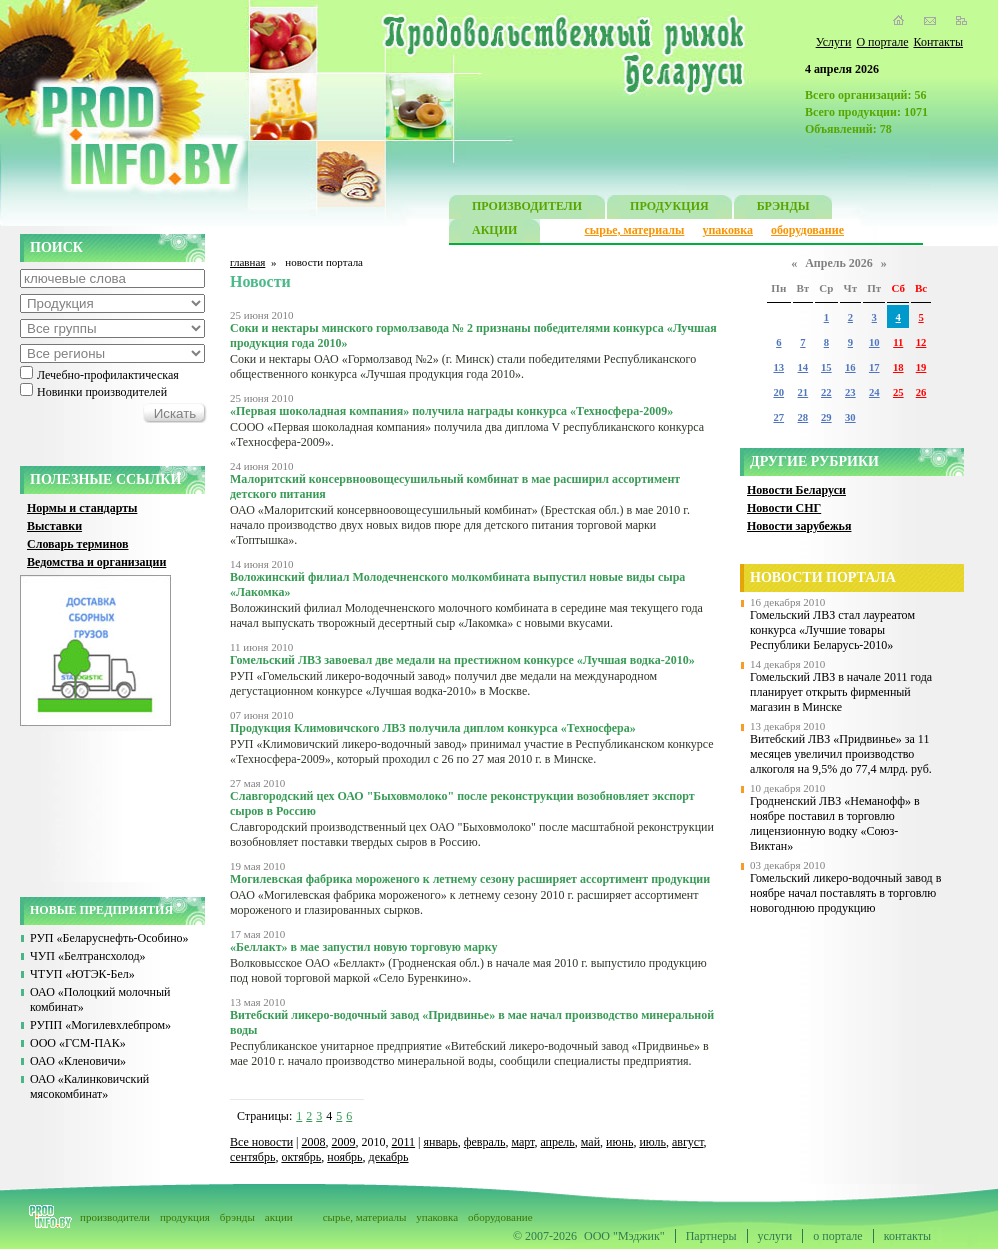 This screenshot has height=1249, width=998. Describe the element at coordinates (314, 1142) in the screenshot. I see `2008` at that location.